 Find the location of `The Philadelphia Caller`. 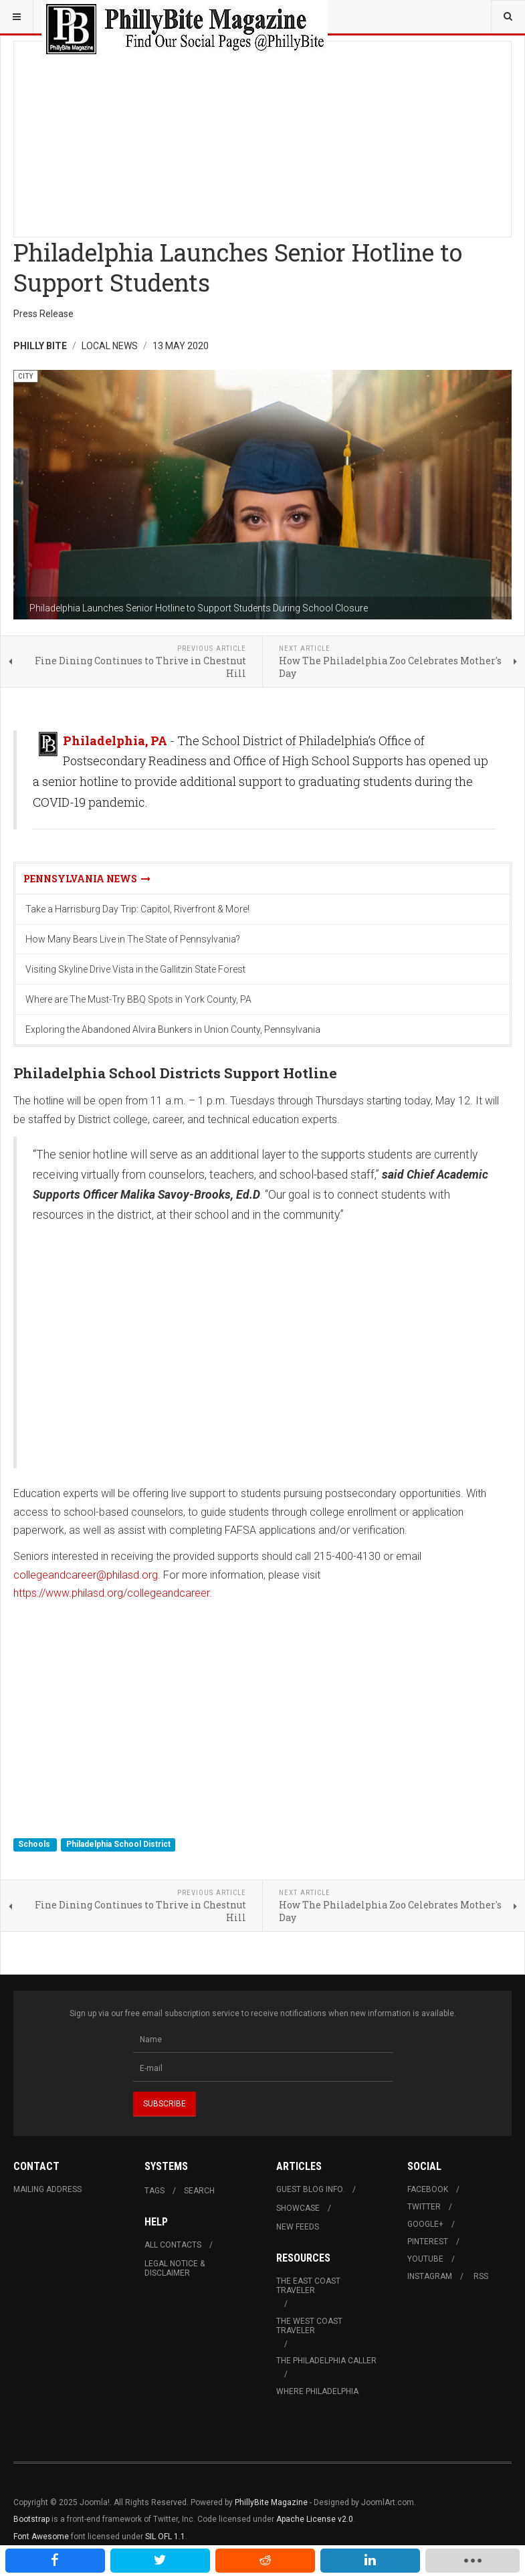

The Philadelphia Caller is located at coordinates (326, 2360).